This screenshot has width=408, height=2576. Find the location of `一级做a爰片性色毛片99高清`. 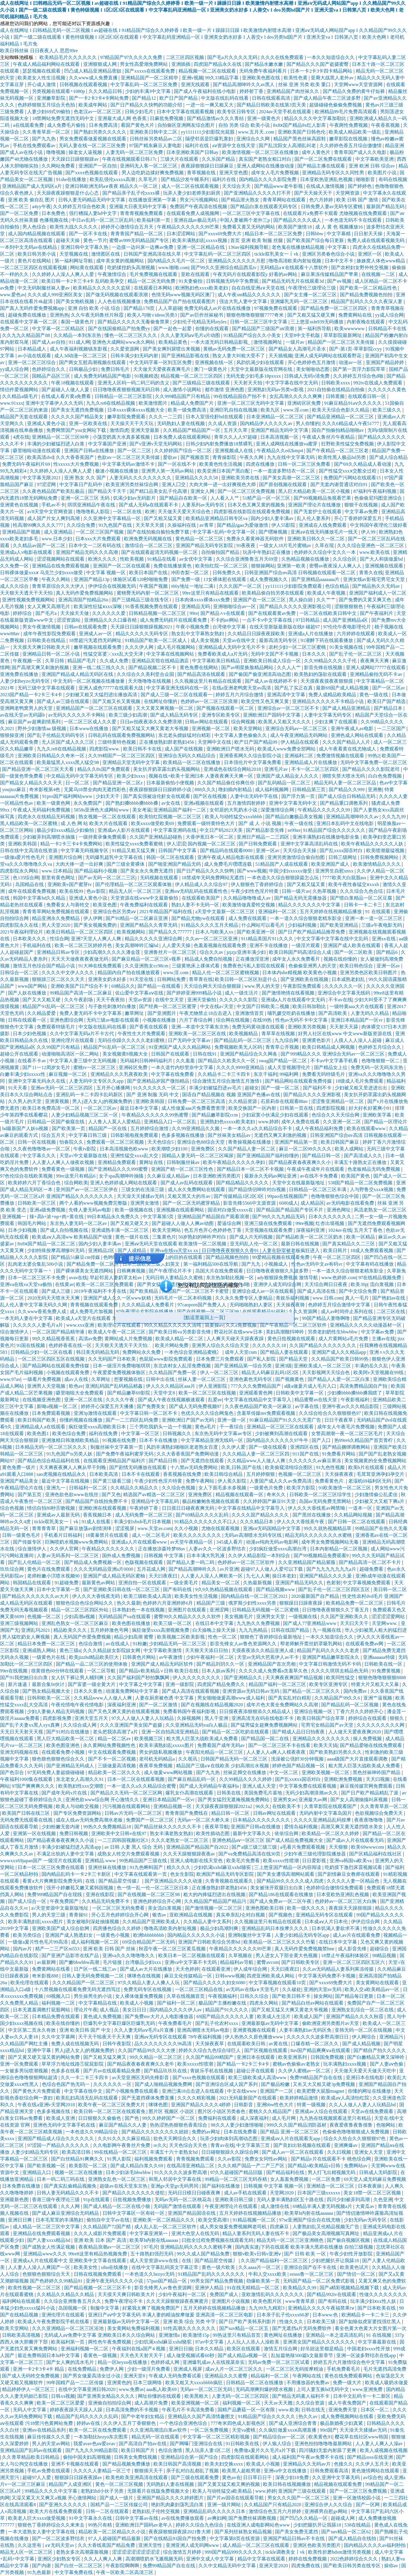

一级做a爰片性色毛片99高清 is located at coordinates (38, 1942).